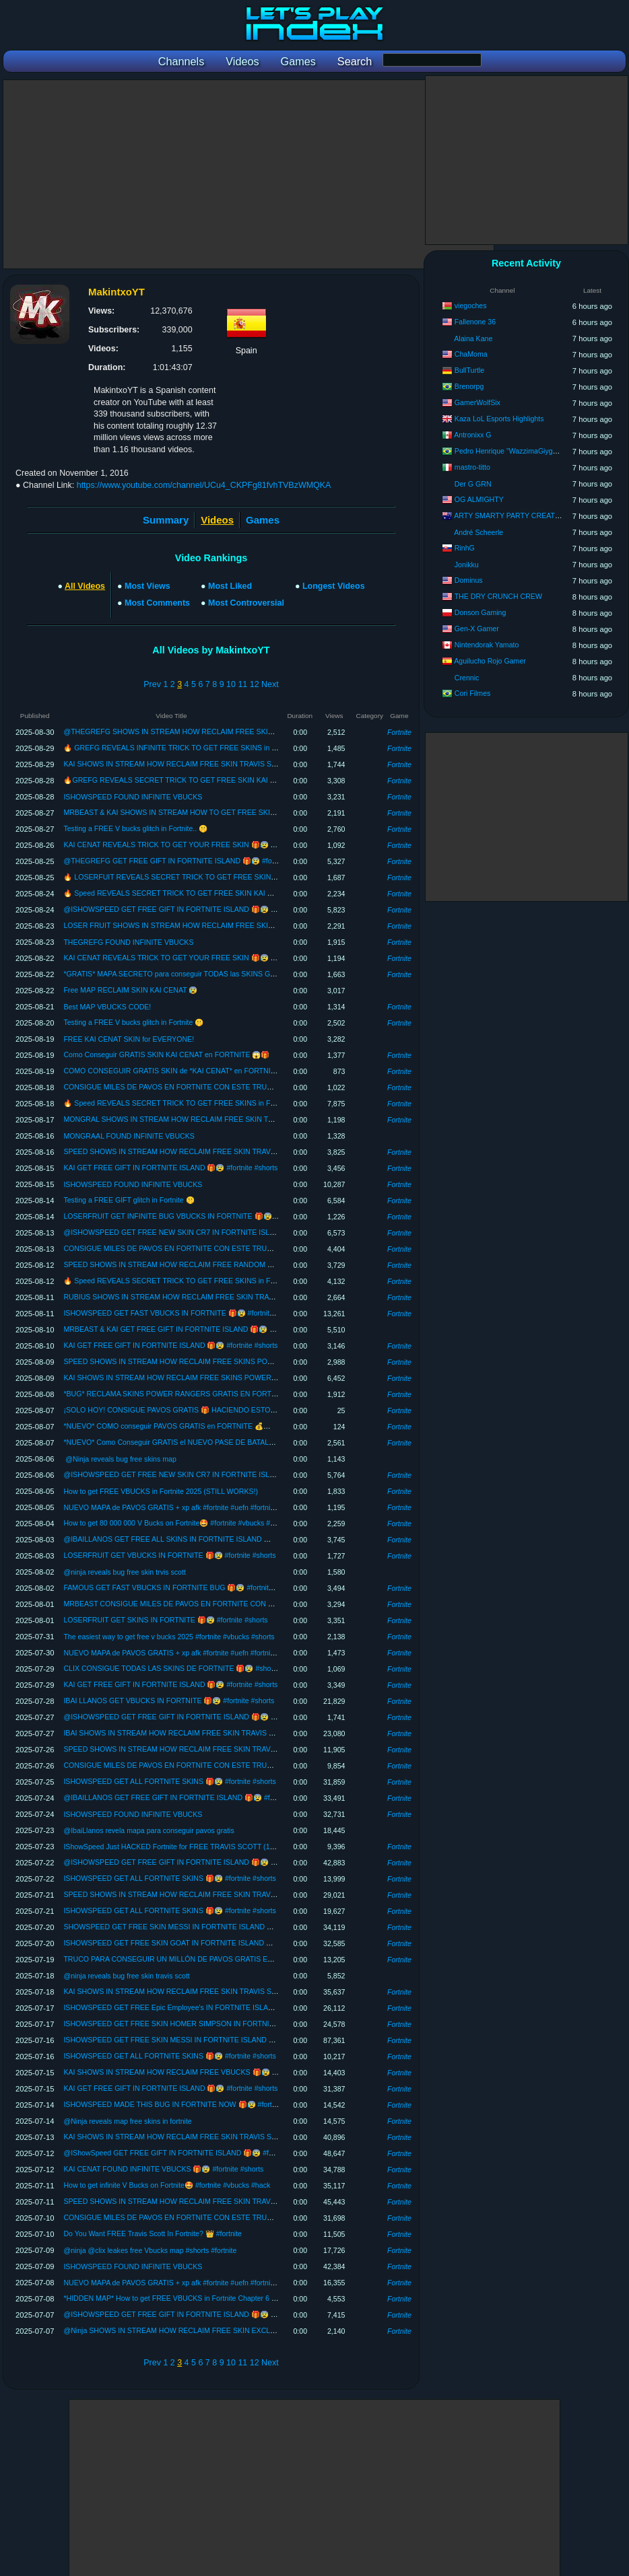  Describe the element at coordinates (471, 354) in the screenshot. I see `ChaMoma` at that location.